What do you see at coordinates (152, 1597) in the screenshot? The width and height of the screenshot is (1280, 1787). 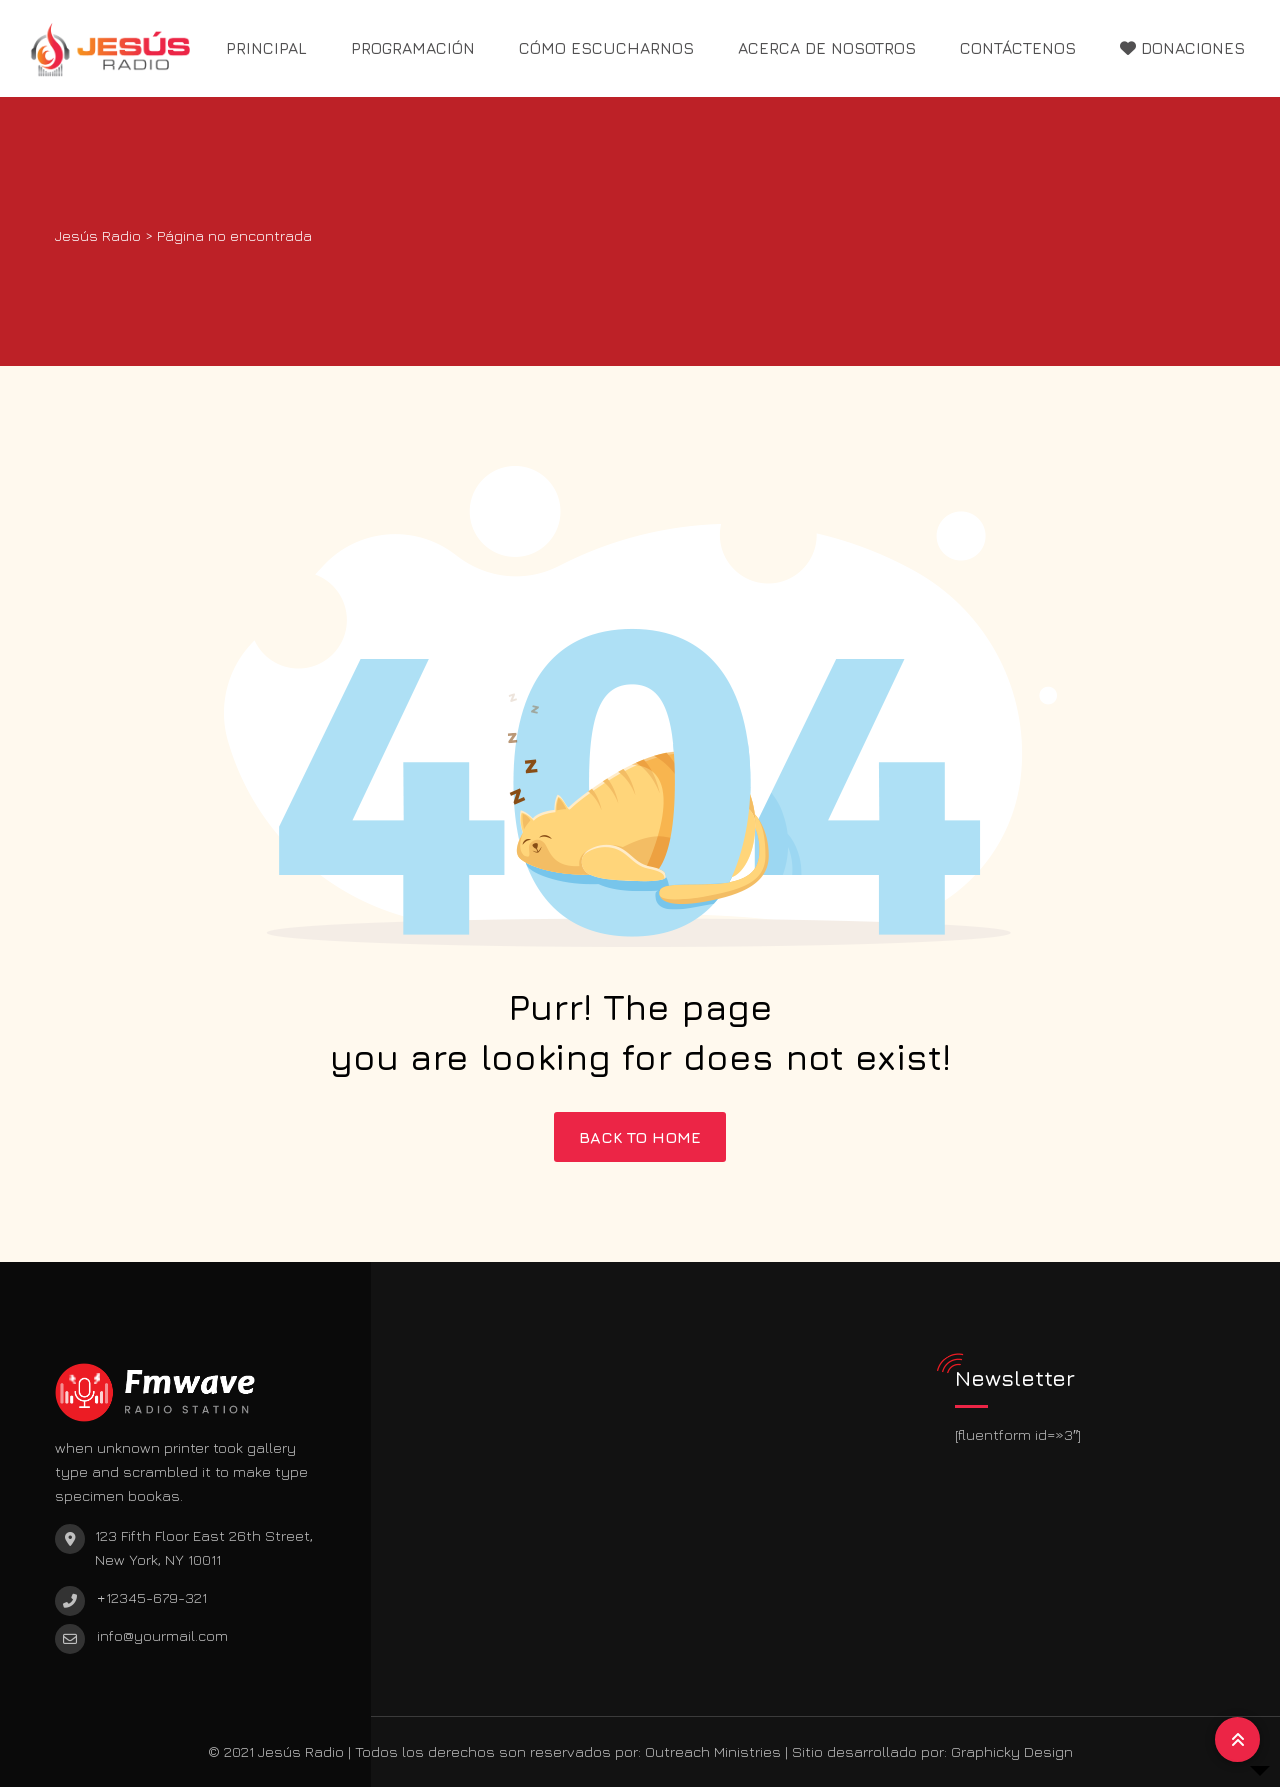 I see `+12345-679-321` at bounding box center [152, 1597].